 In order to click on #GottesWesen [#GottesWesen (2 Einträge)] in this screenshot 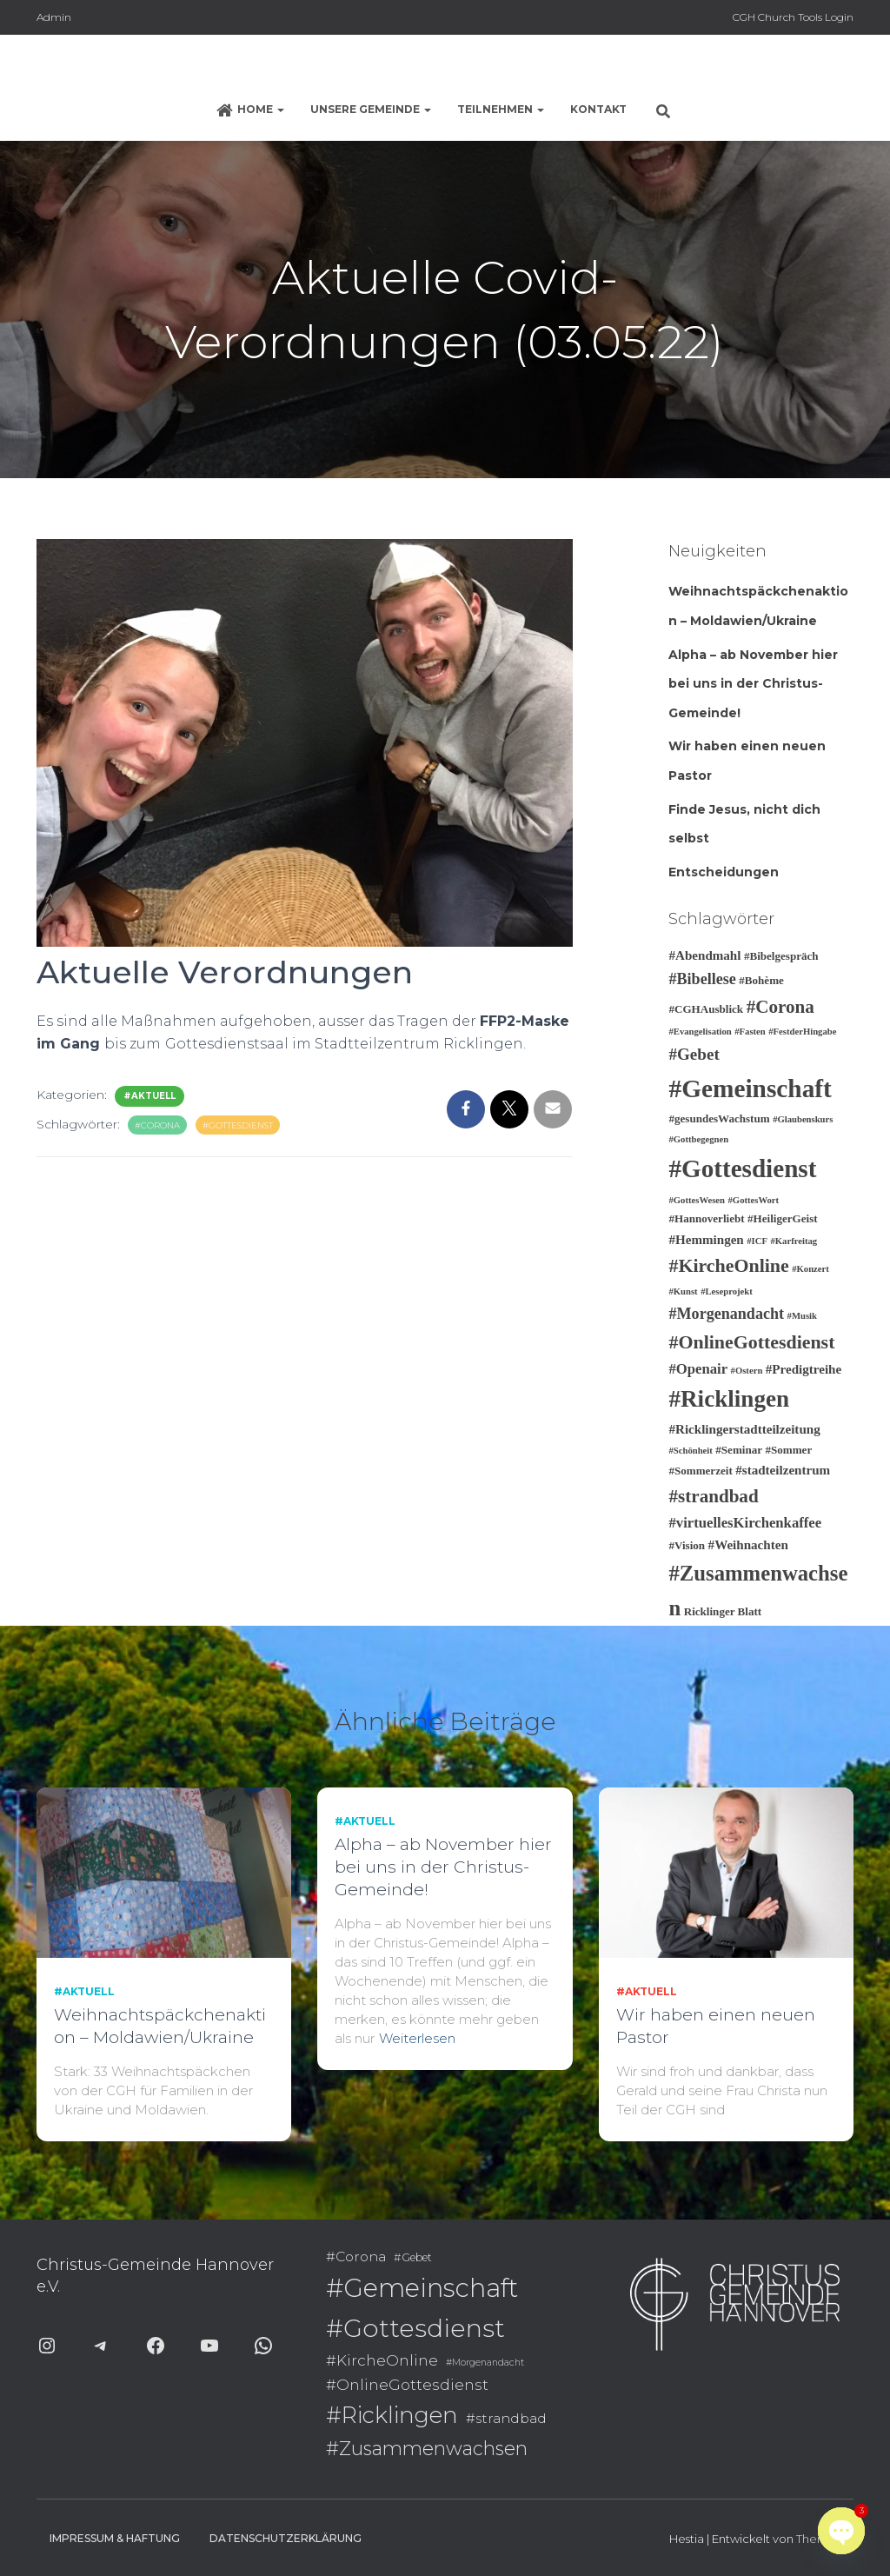, I will do `click(696, 1200)`.